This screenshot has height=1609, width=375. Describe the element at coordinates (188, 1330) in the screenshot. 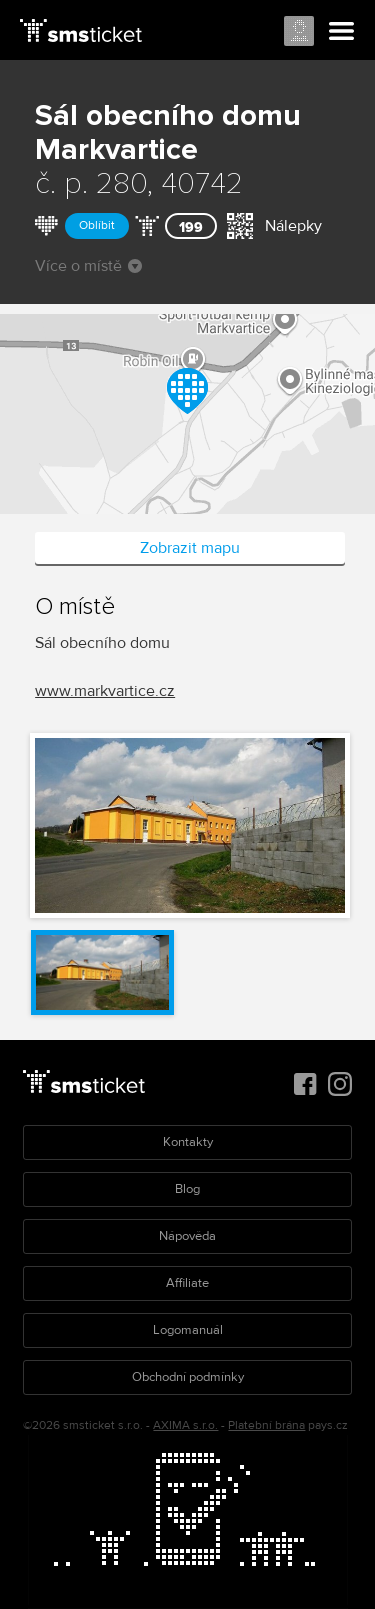

I see `Logomanuál` at that location.